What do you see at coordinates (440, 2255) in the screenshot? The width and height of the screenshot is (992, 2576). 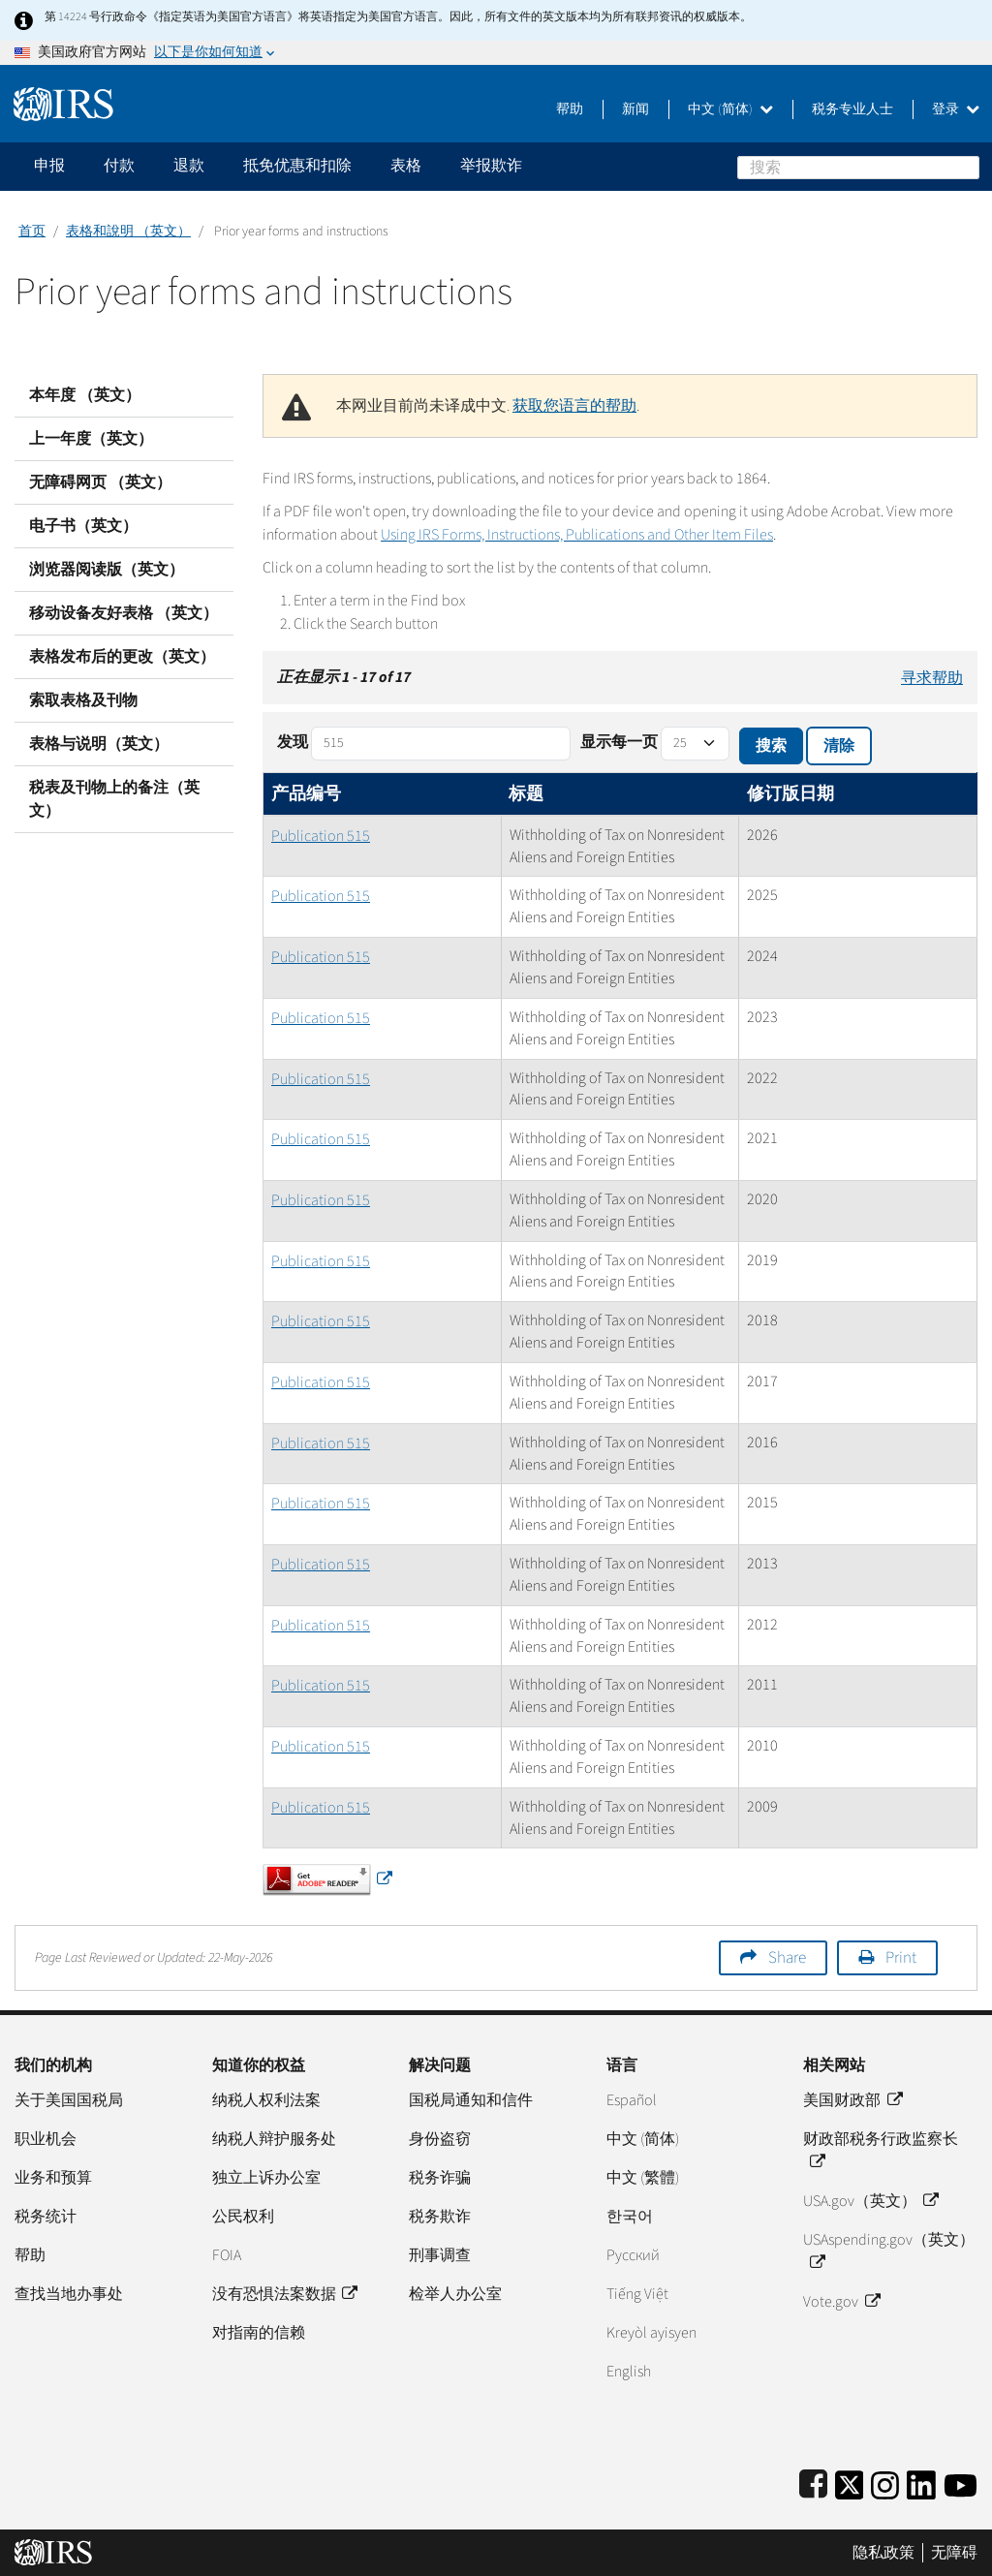 I see `刑事调查` at bounding box center [440, 2255].